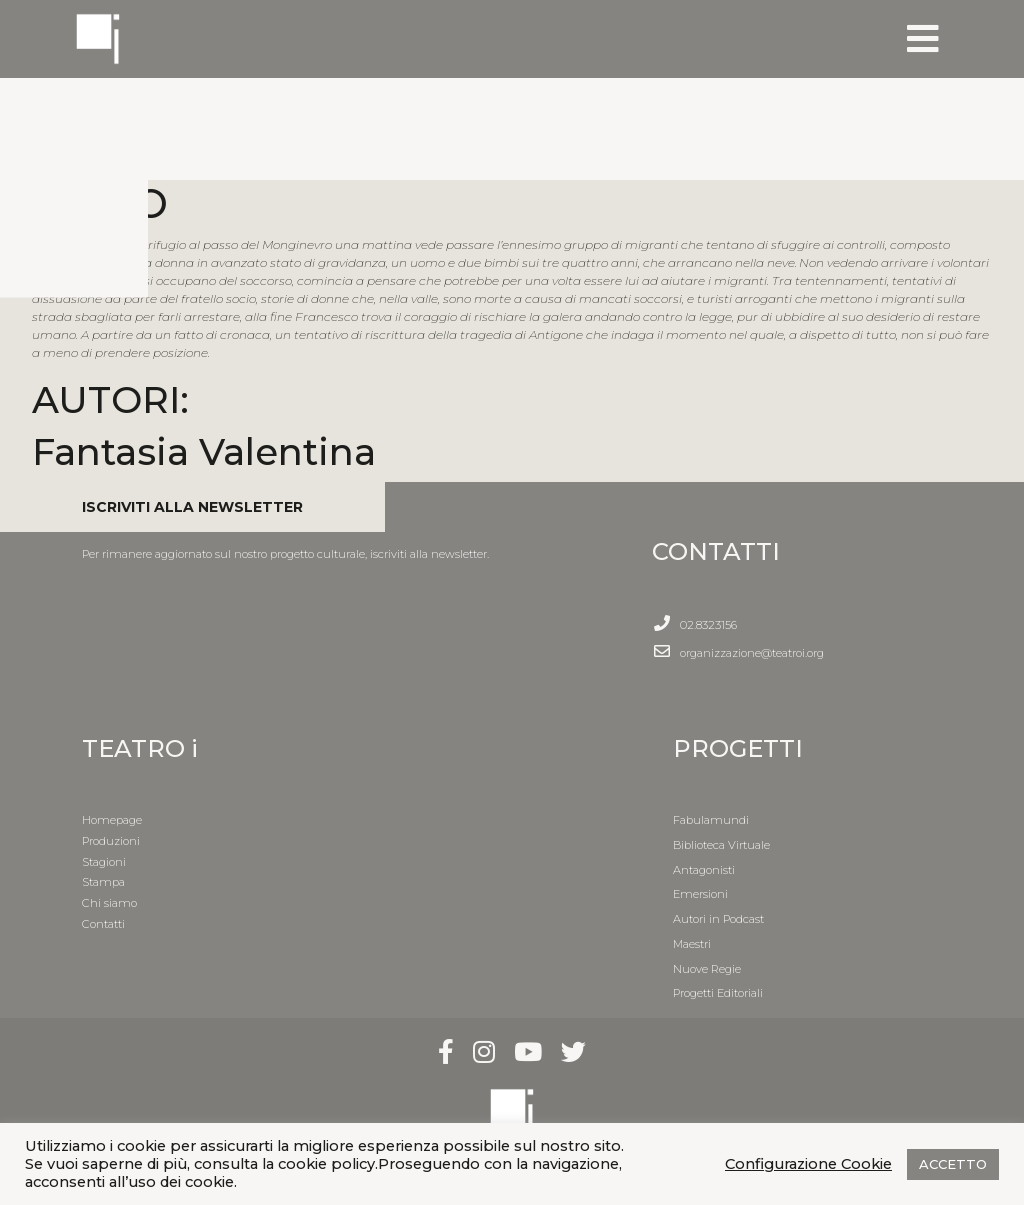  I want to click on Autori in Podcast, so click(718, 919).